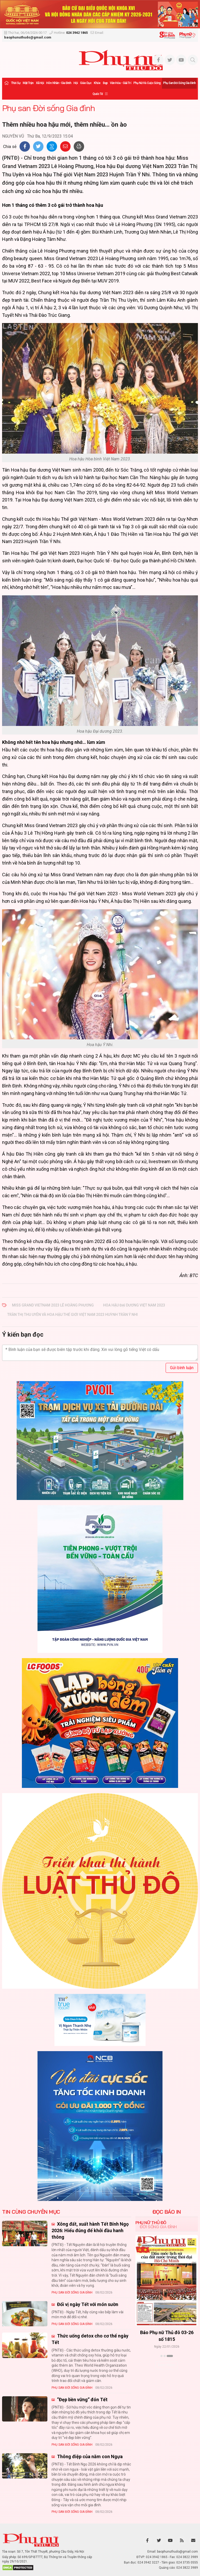  Describe the element at coordinates (40, 83) in the screenshot. I see `Xã hội` at that location.